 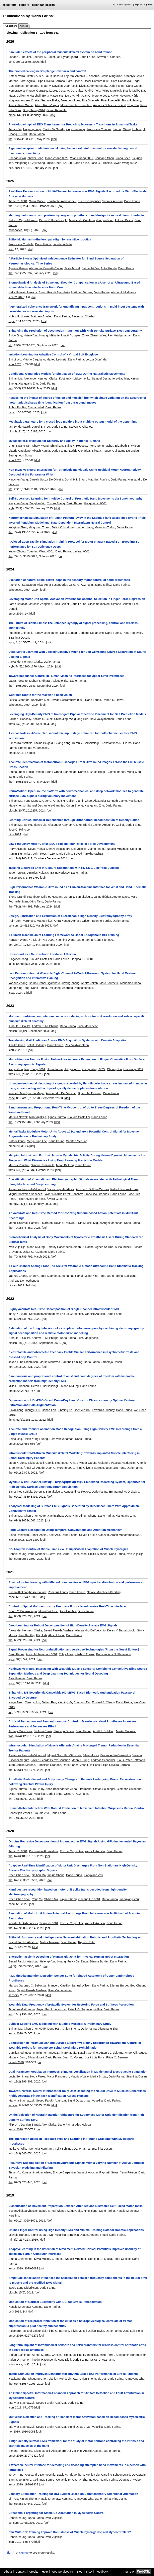 What do you see at coordinates (54, 440) in the screenshot?
I see `Myoassist 0.1: Myosuite for Dexterity and Agility in Bionic Humans` at bounding box center [54, 440].